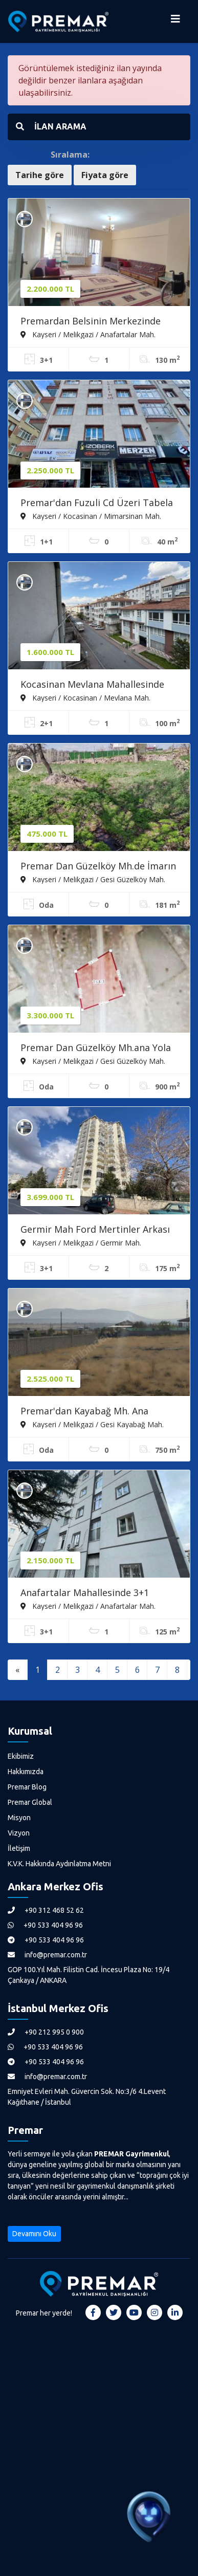  Describe the element at coordinates (95, 1230) in the screenshot. I see `Germir Mah Ford Mertinler Arkası Hobi Bahçeli Satılık 3+1 Daire` at that location.